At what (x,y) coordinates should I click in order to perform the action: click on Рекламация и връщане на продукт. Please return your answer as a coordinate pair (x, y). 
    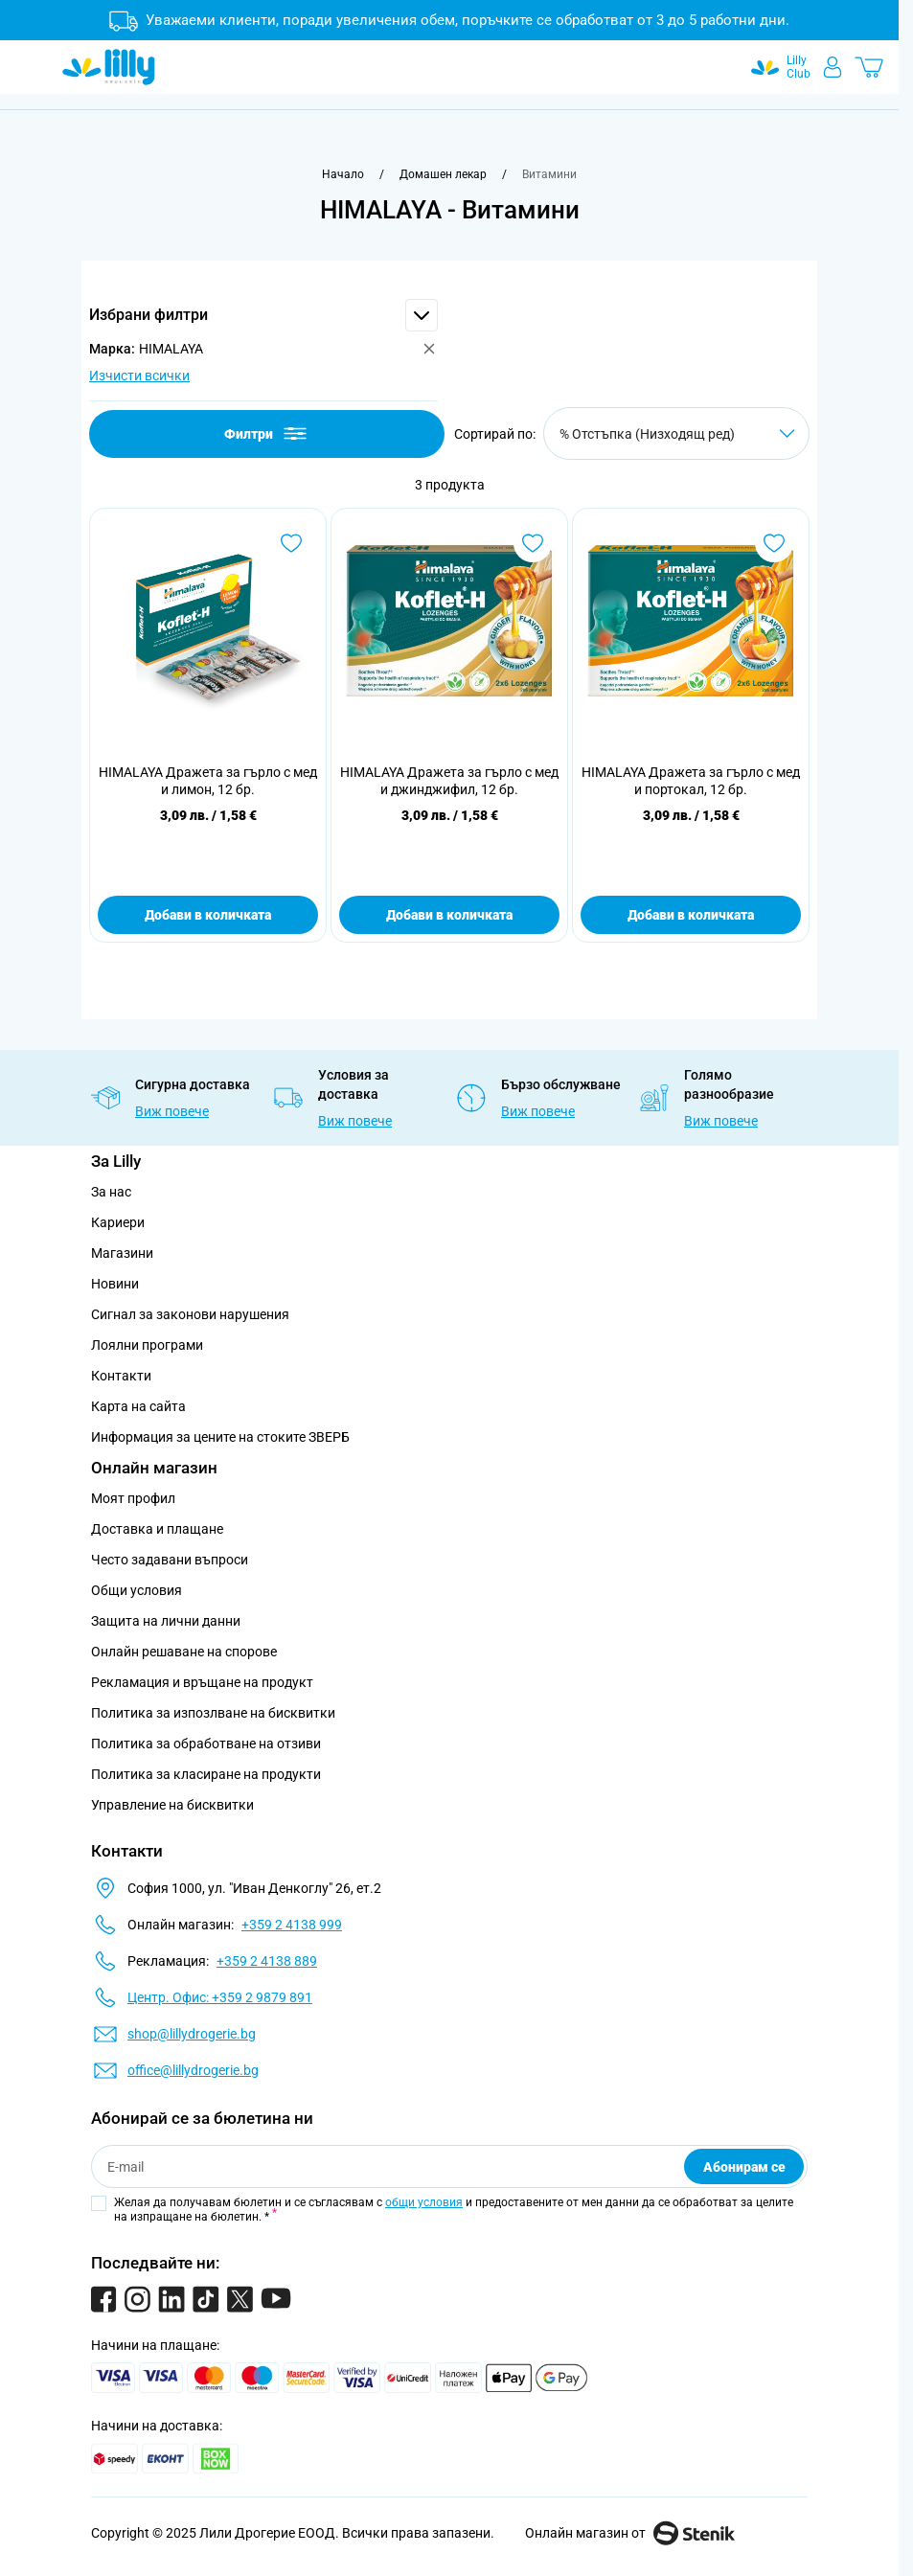
    Looking at the image, I should click on (203, 1682).